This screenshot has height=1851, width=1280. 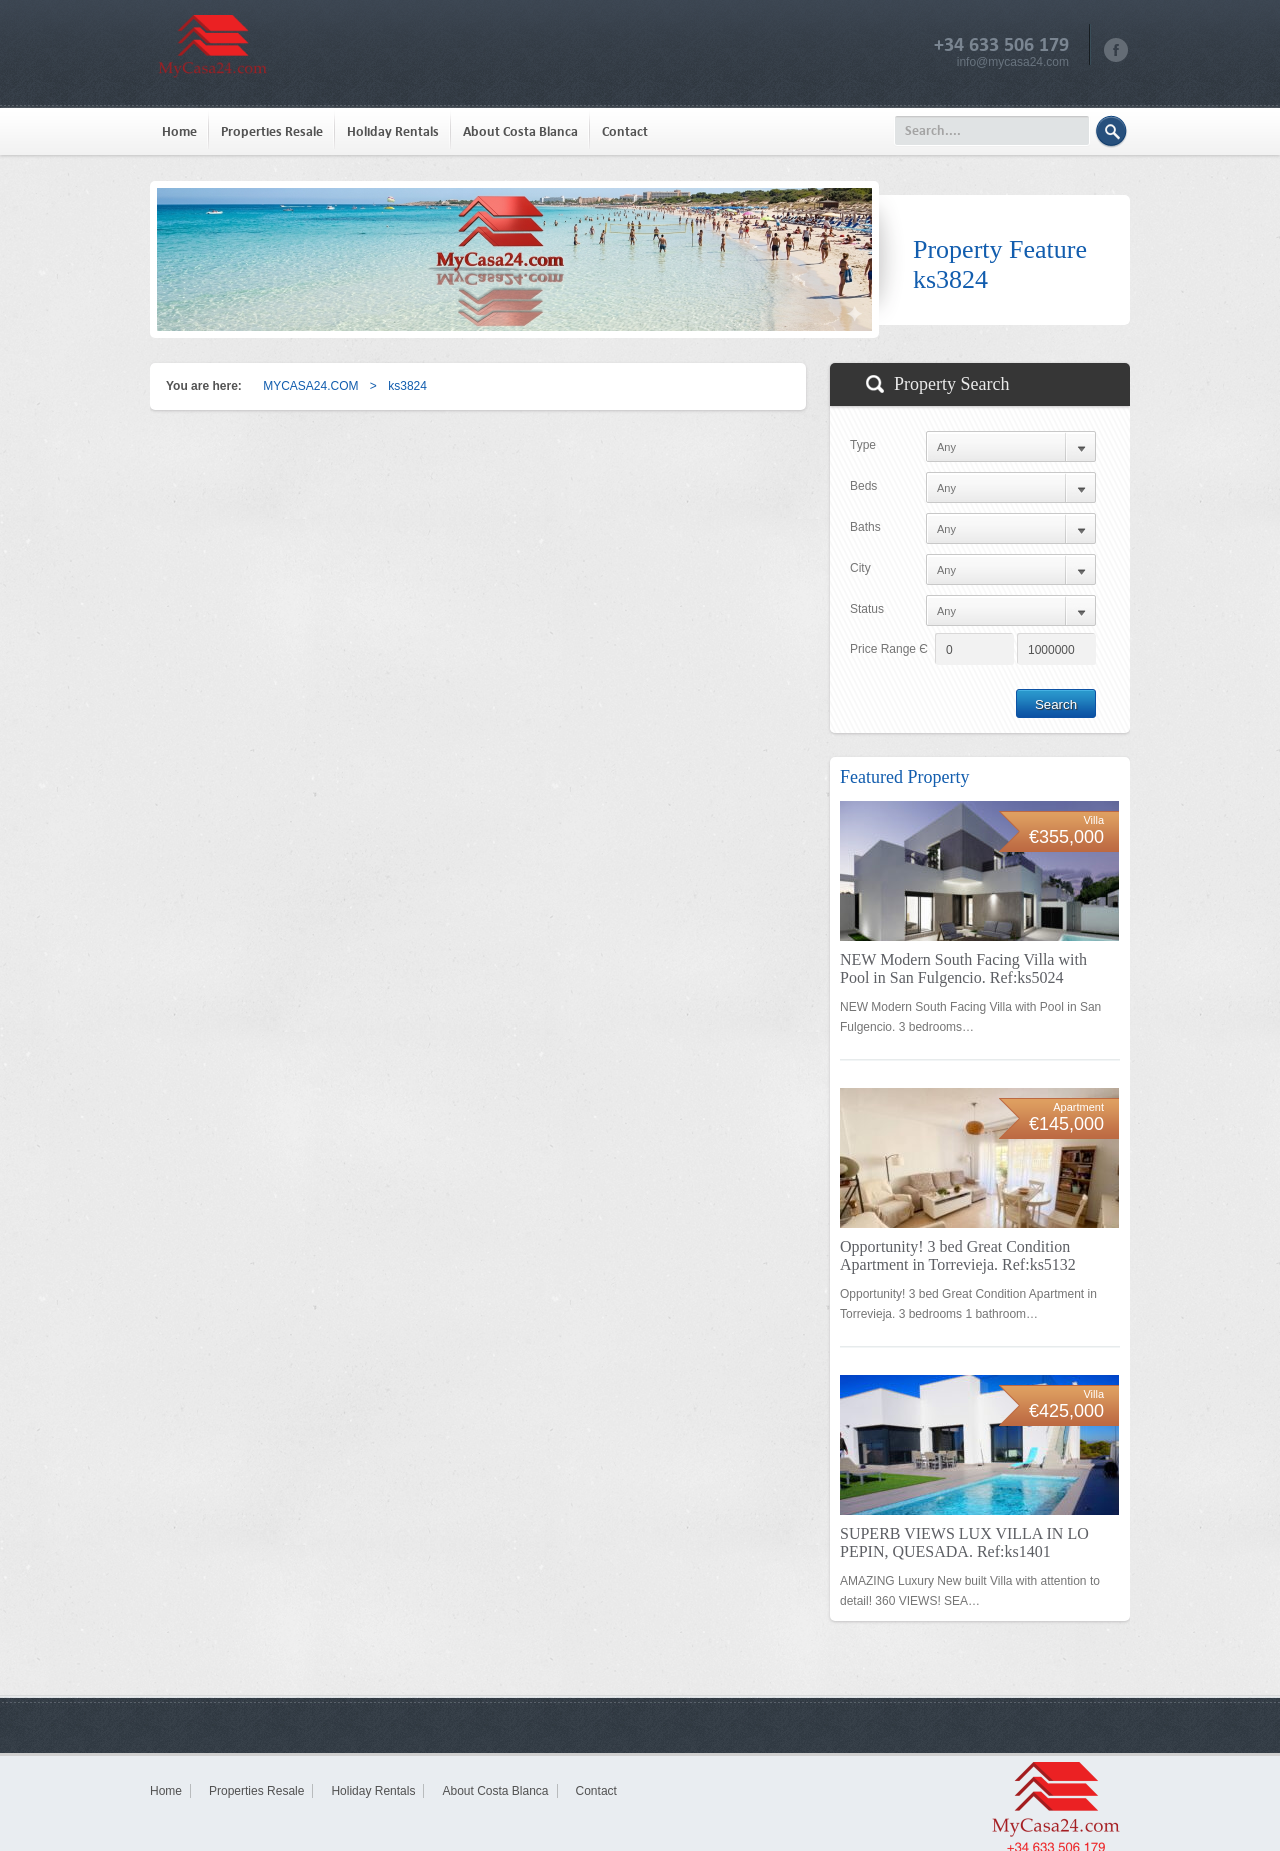 I want to click on Beds, so click(x=863, y=486).